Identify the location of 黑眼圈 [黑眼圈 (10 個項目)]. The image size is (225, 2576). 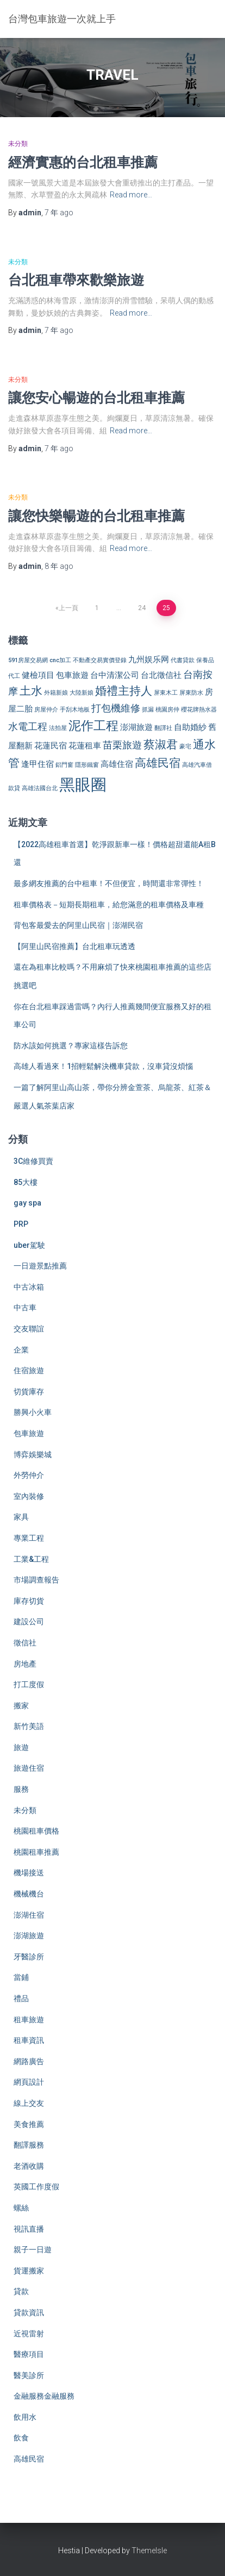
(83, 785).